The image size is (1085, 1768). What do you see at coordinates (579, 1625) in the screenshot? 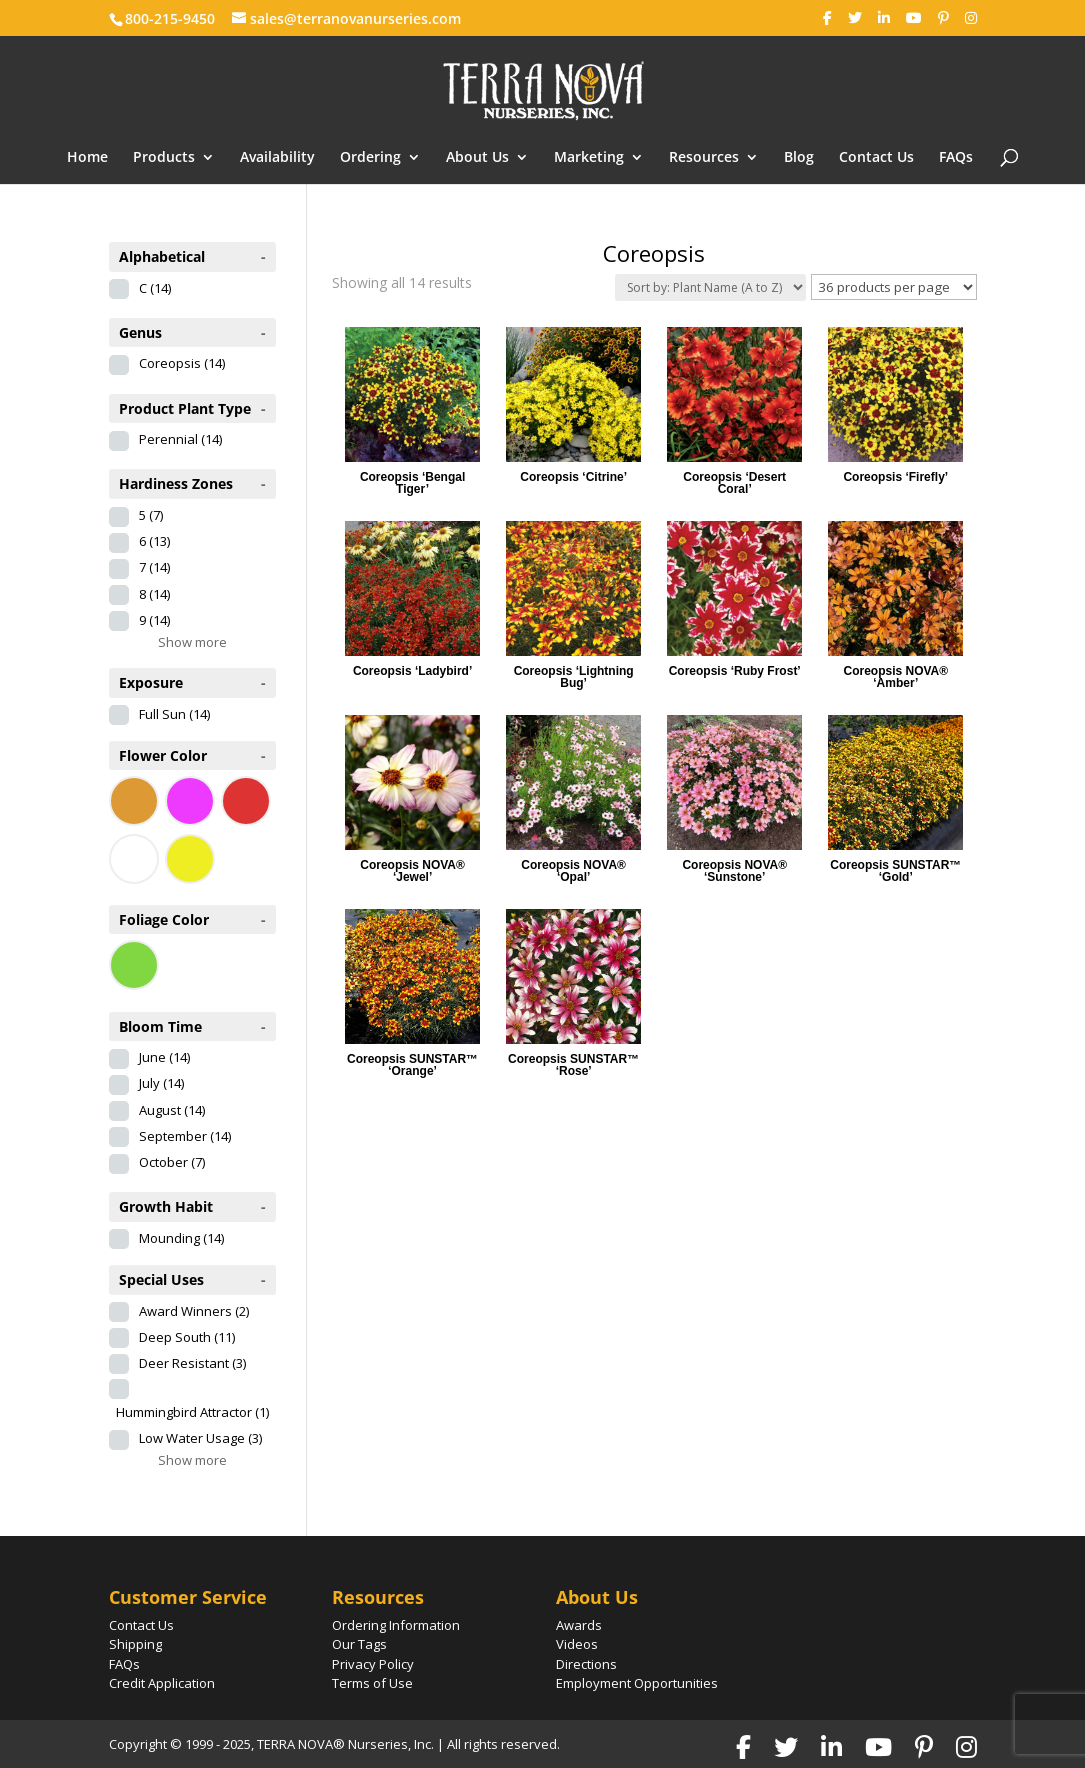
I see `Awards` at bounding box center [579, 1625].